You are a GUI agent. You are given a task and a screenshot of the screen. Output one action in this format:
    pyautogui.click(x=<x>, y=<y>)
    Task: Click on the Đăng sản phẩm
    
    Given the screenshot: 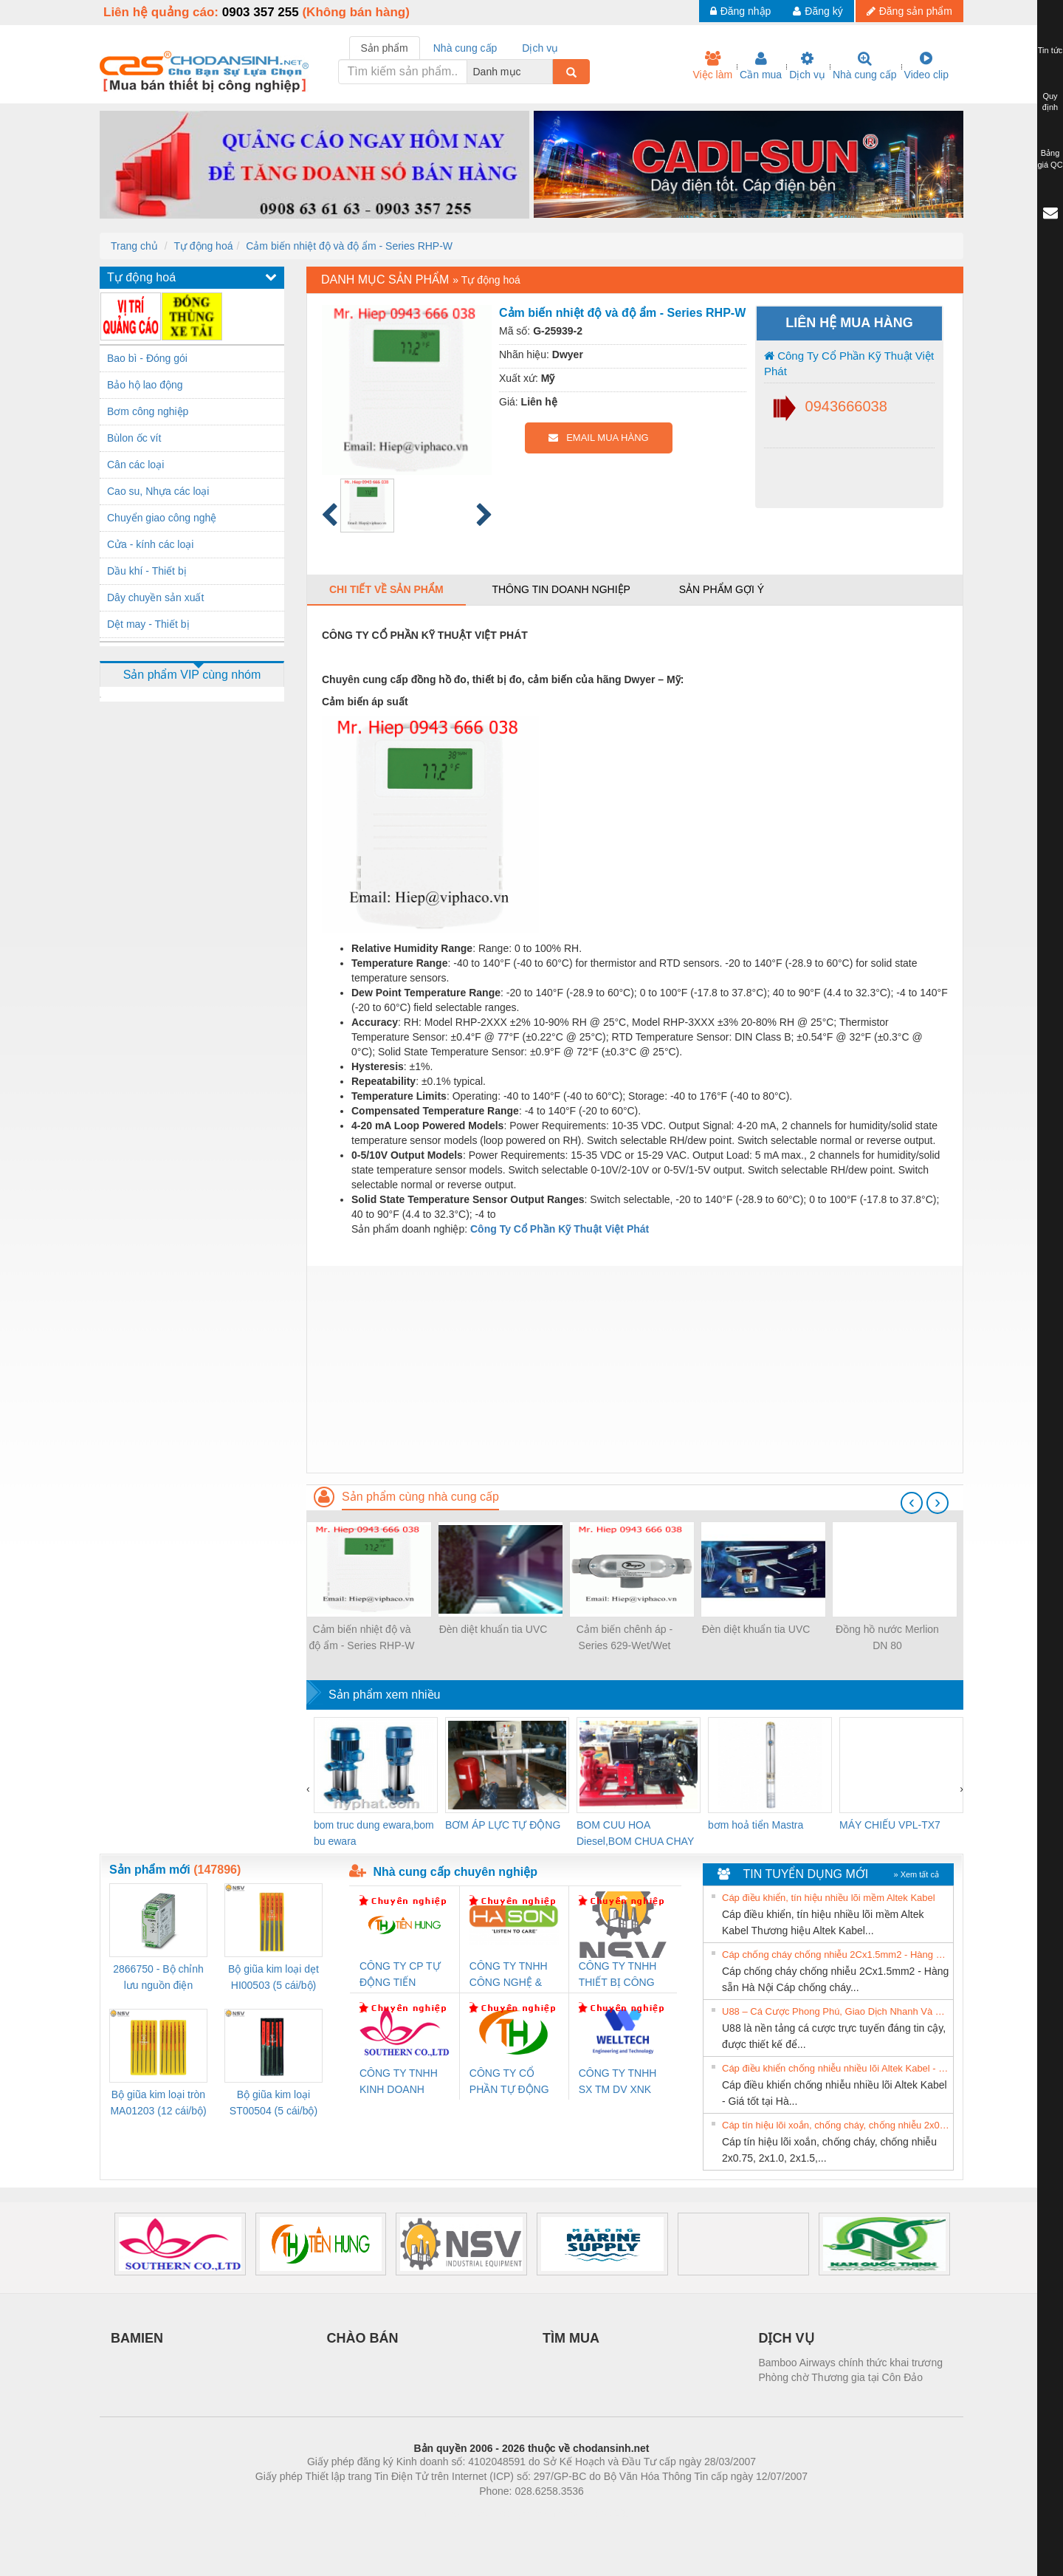 What is the action you would take?
    pyautogui.click(x=909, y=11)
    